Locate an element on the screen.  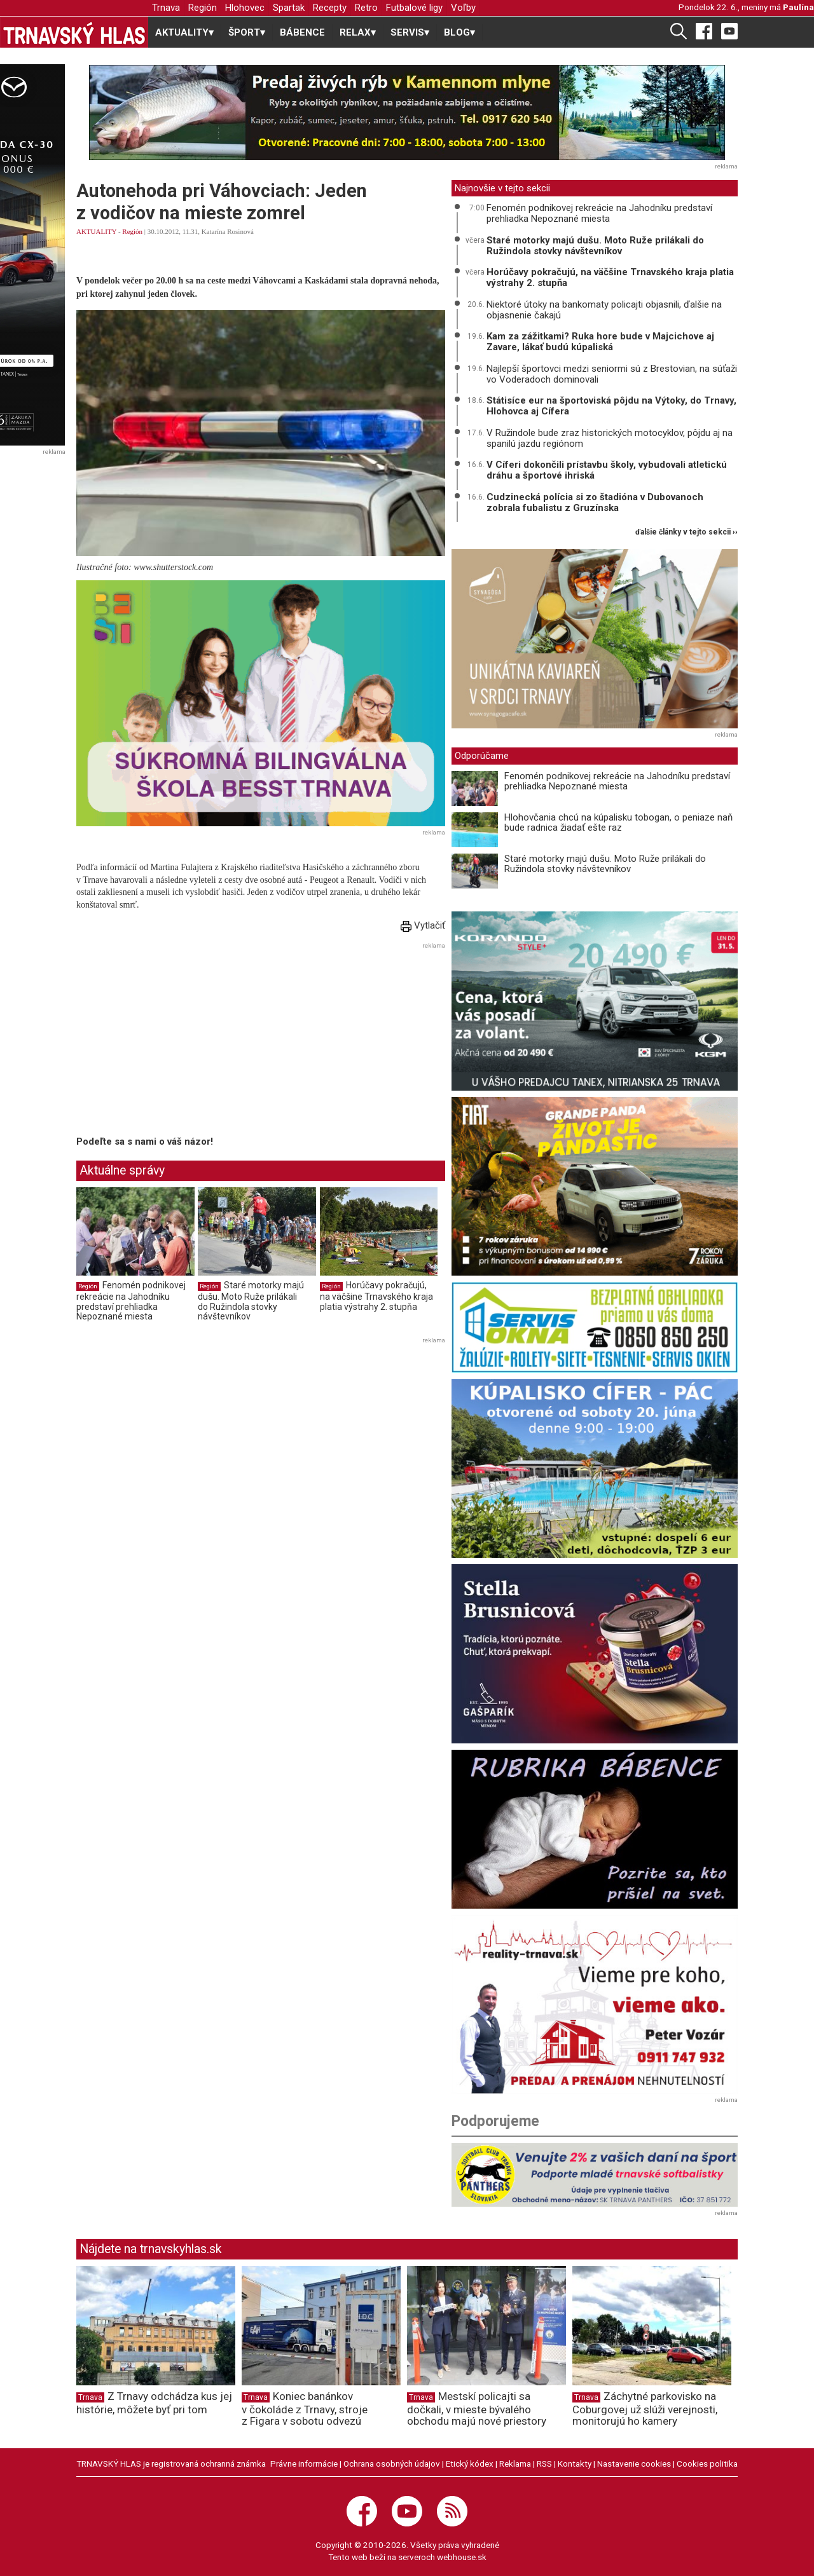
webhouse.sk is located at coordinates (461, 2557).